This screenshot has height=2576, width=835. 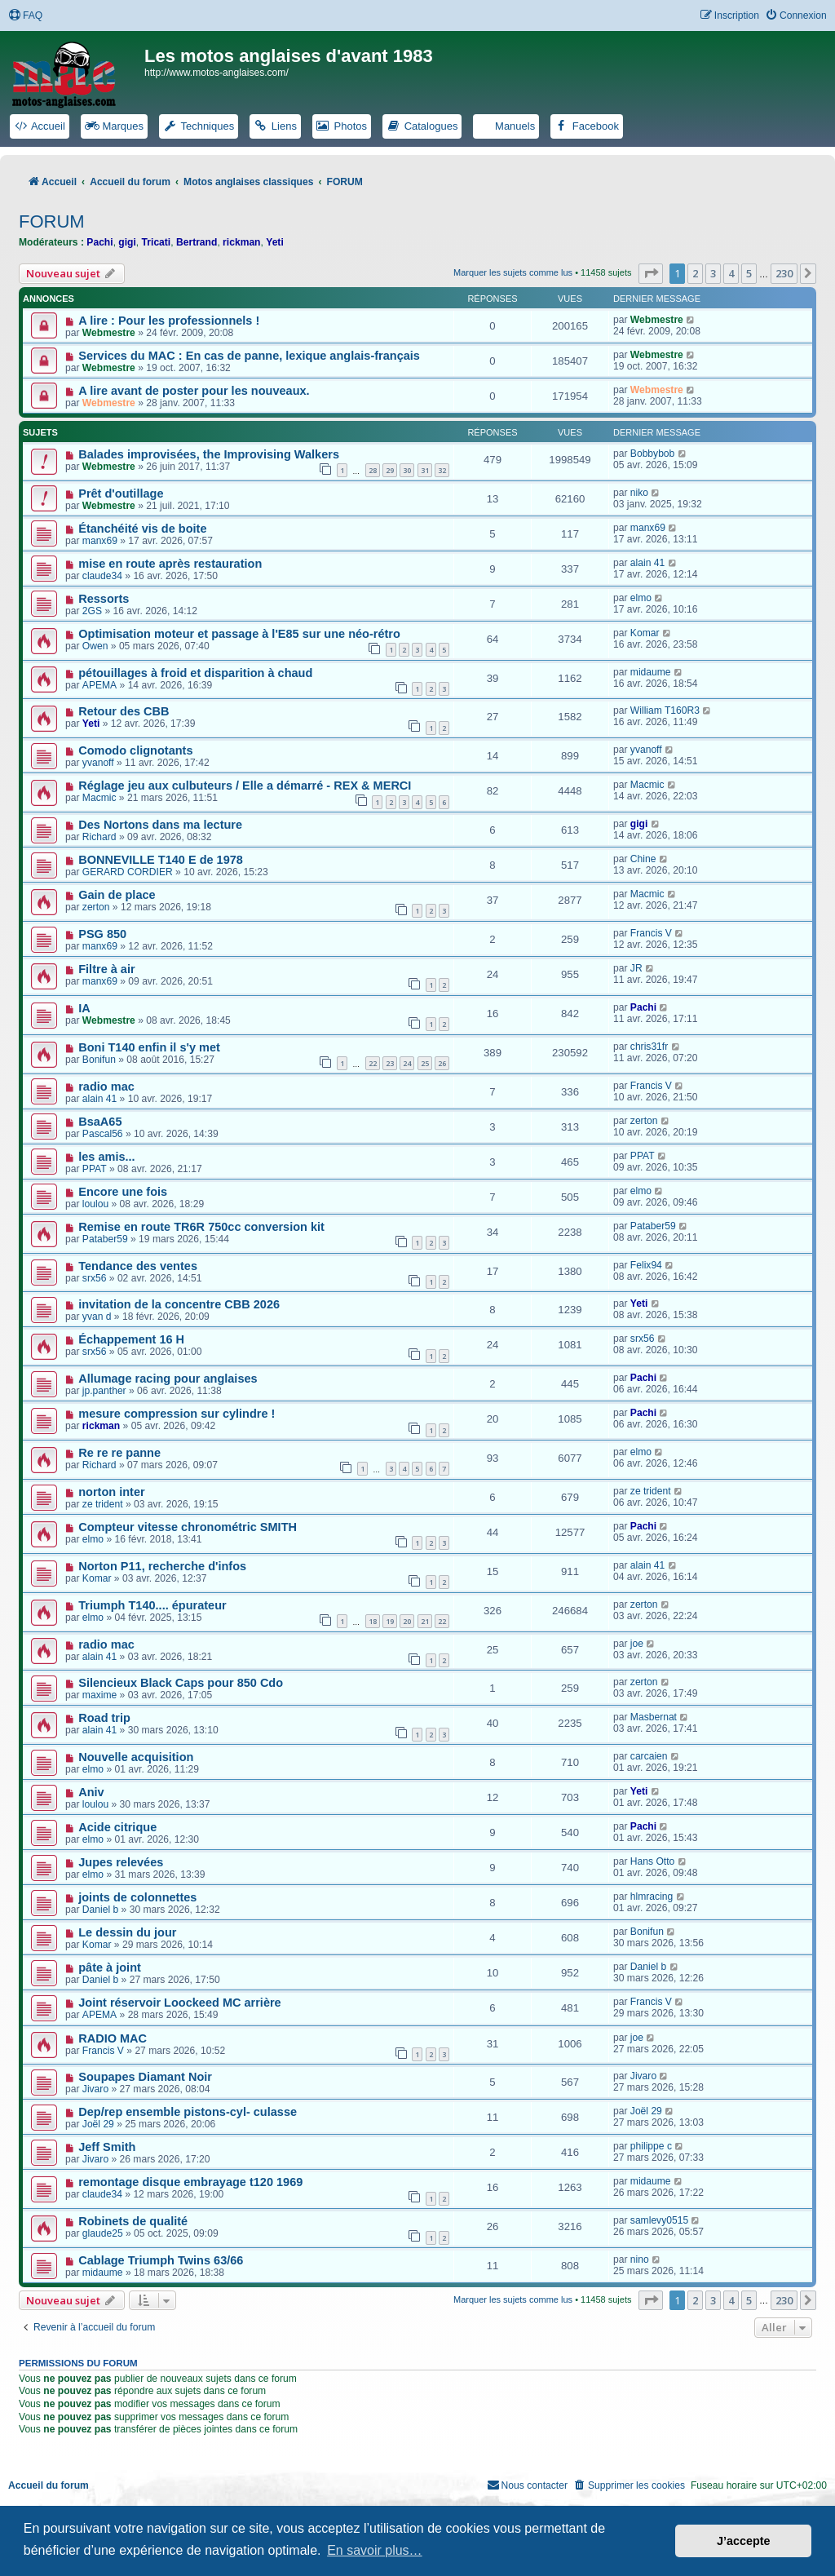 What do you see at coordinates (390, 1063) in the screenshot?
I see `23` at bounding box center [390, 1063].